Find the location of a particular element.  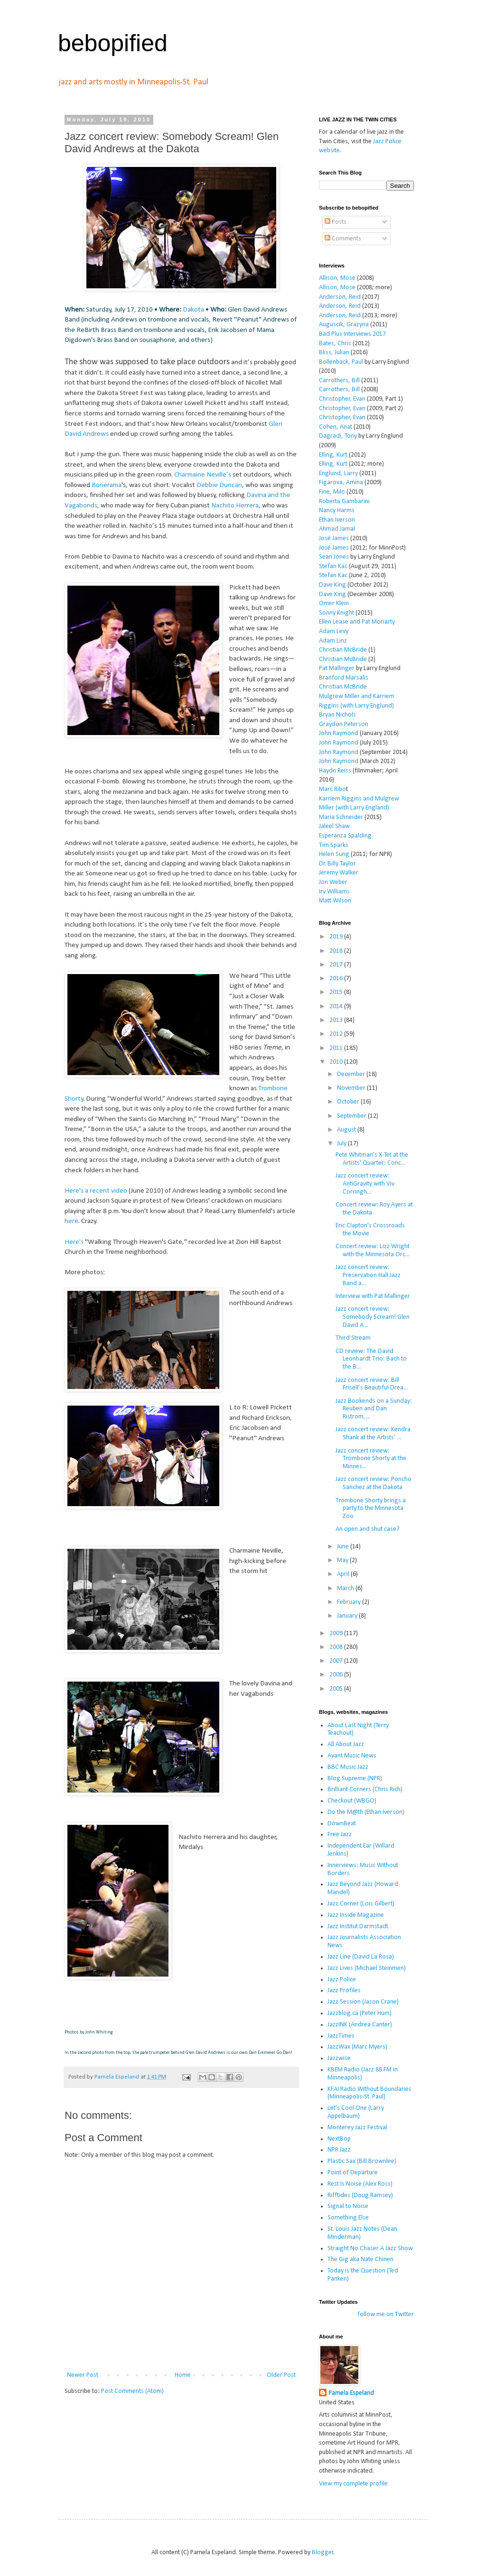

Debbie Duncan is located at coordinates (219, 485).